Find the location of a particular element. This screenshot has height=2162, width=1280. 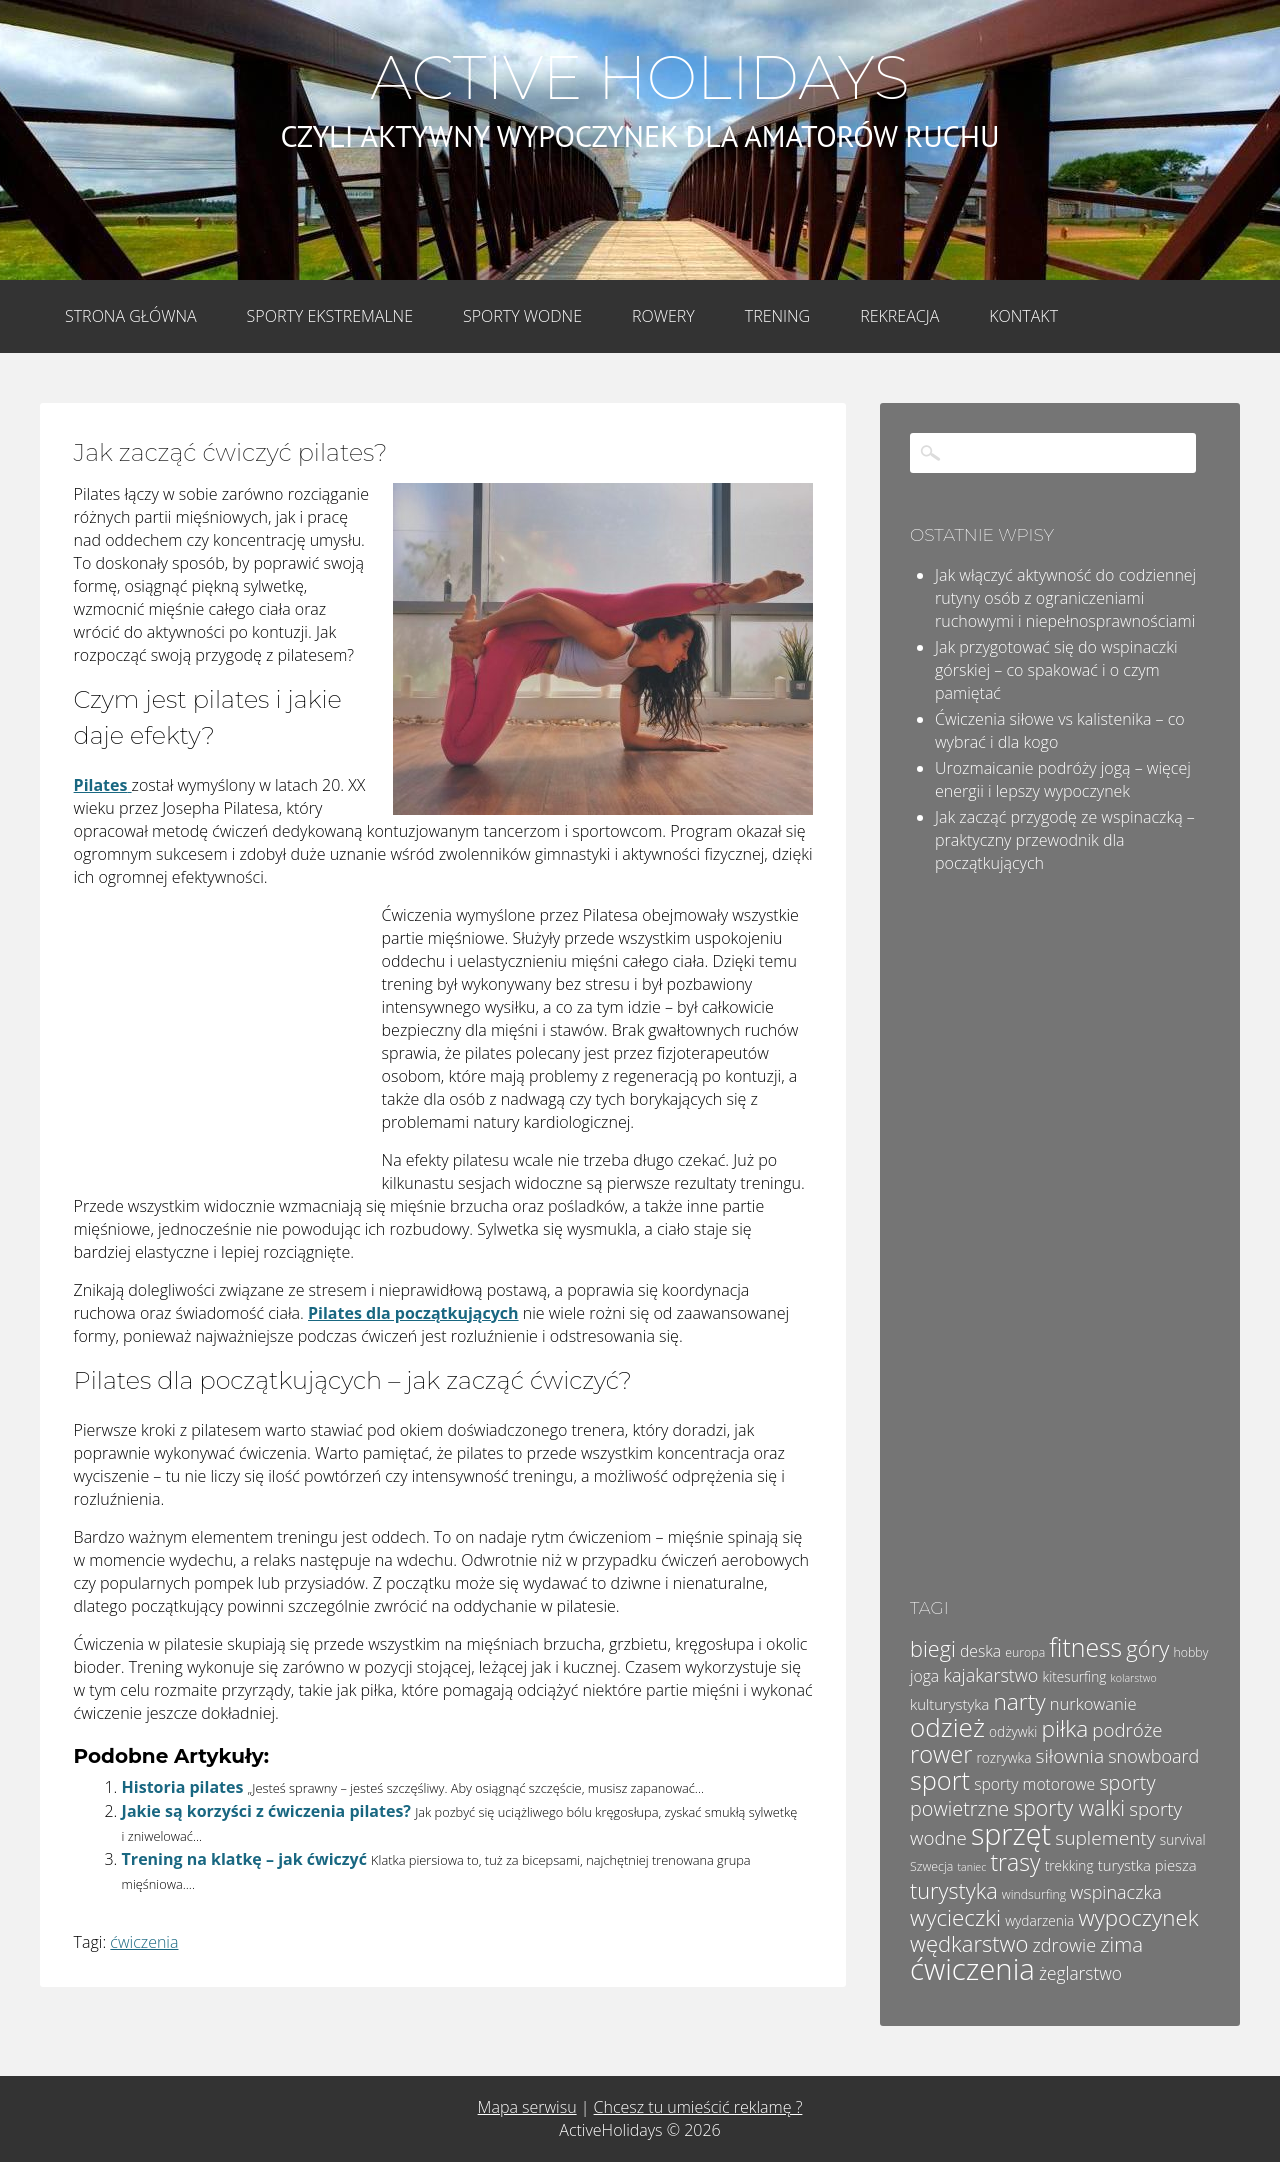

zima [zima (14 elementów)] is located at coordinates (1121, 1944).